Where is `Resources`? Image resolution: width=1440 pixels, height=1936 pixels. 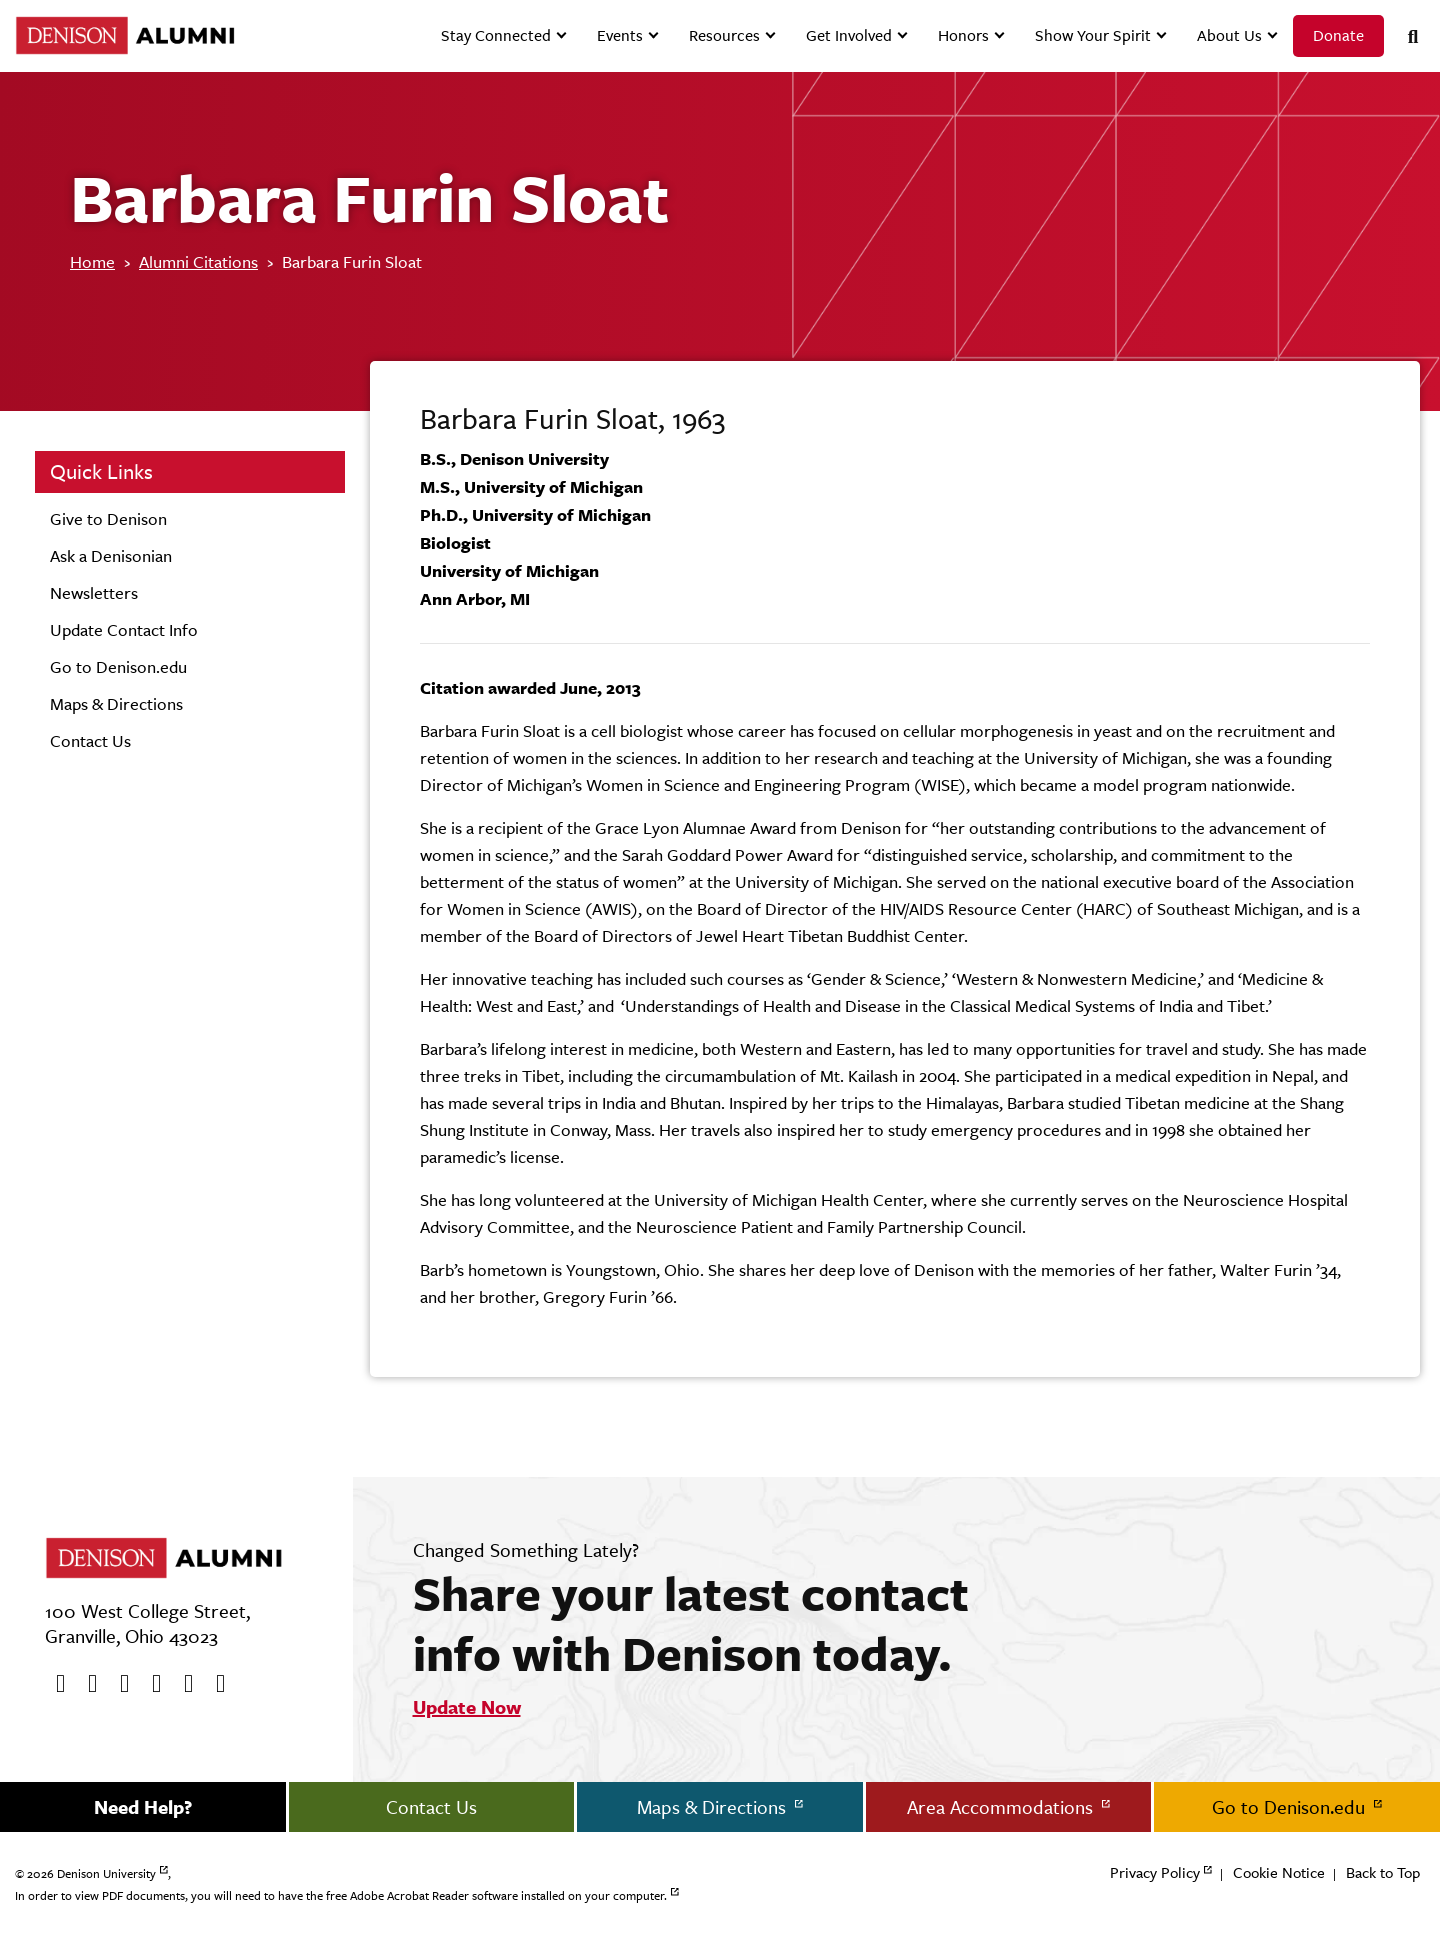
Resources is located at coordinates (724, 35).